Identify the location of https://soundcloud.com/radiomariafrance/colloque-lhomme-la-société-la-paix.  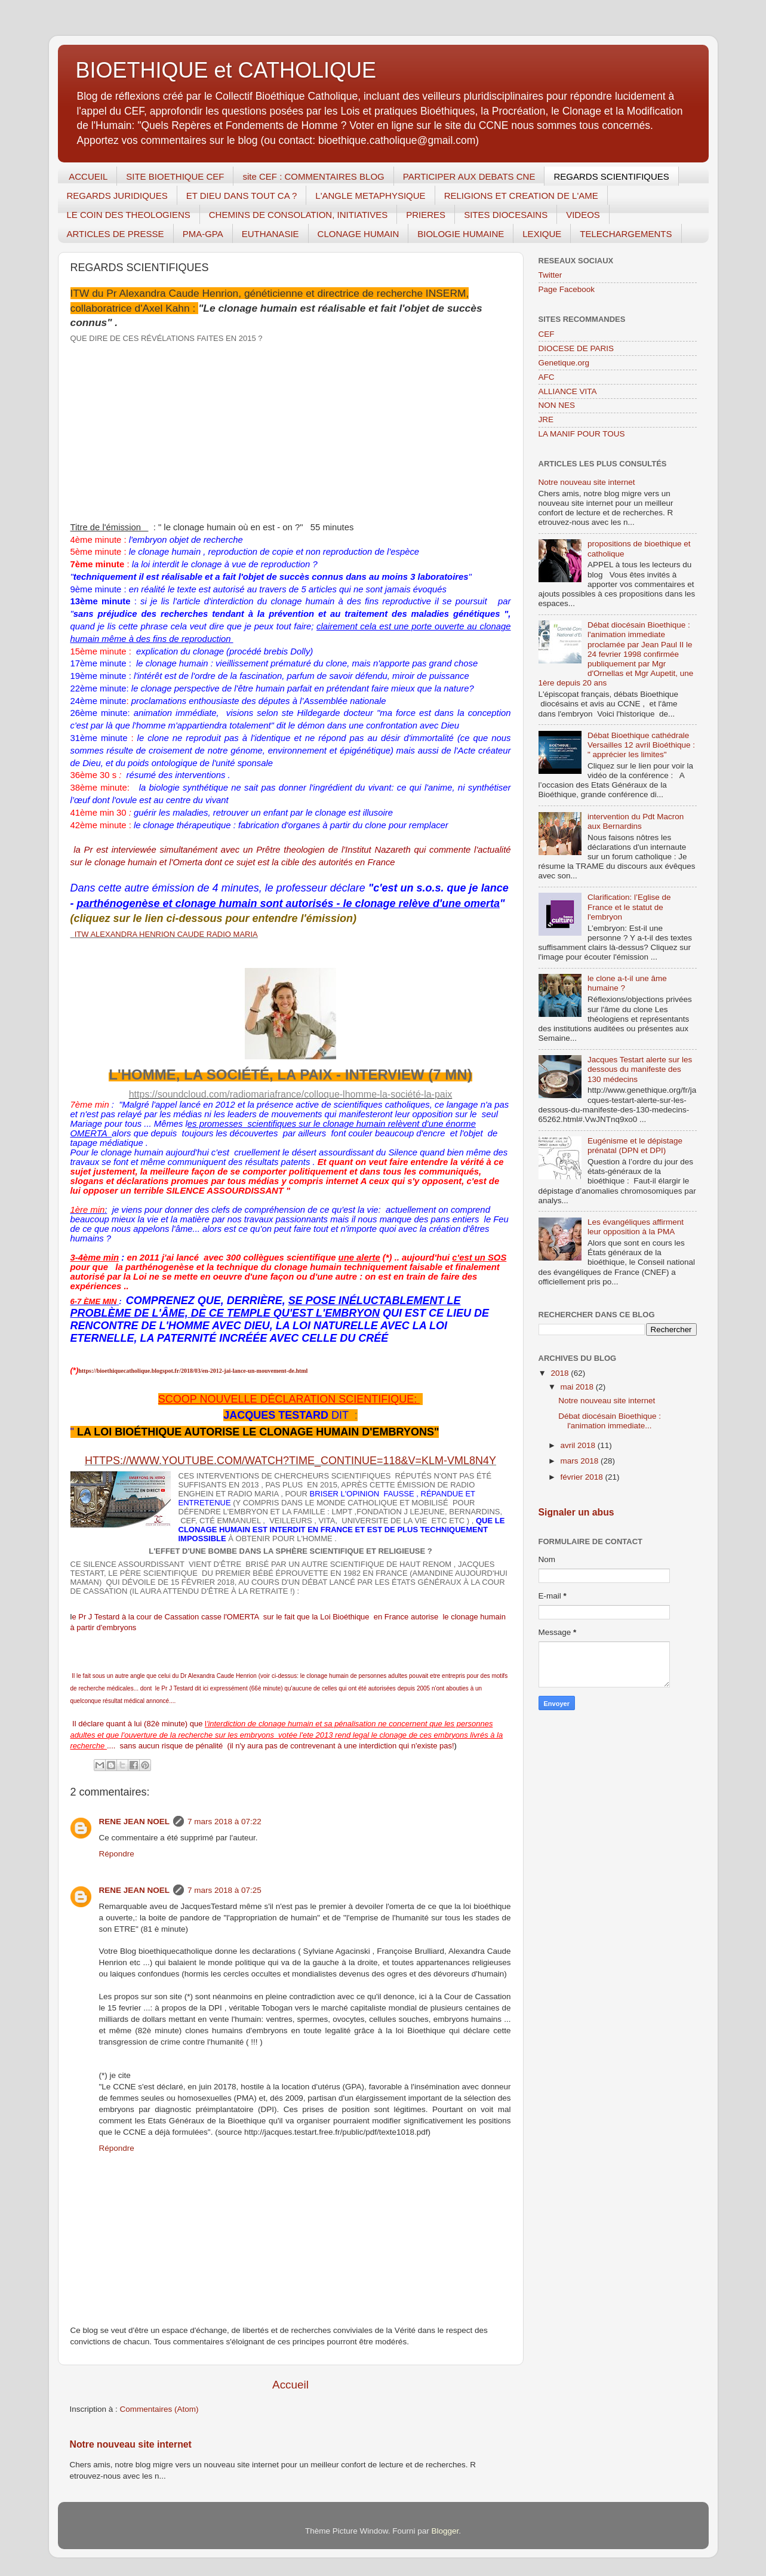
(291, 1094).